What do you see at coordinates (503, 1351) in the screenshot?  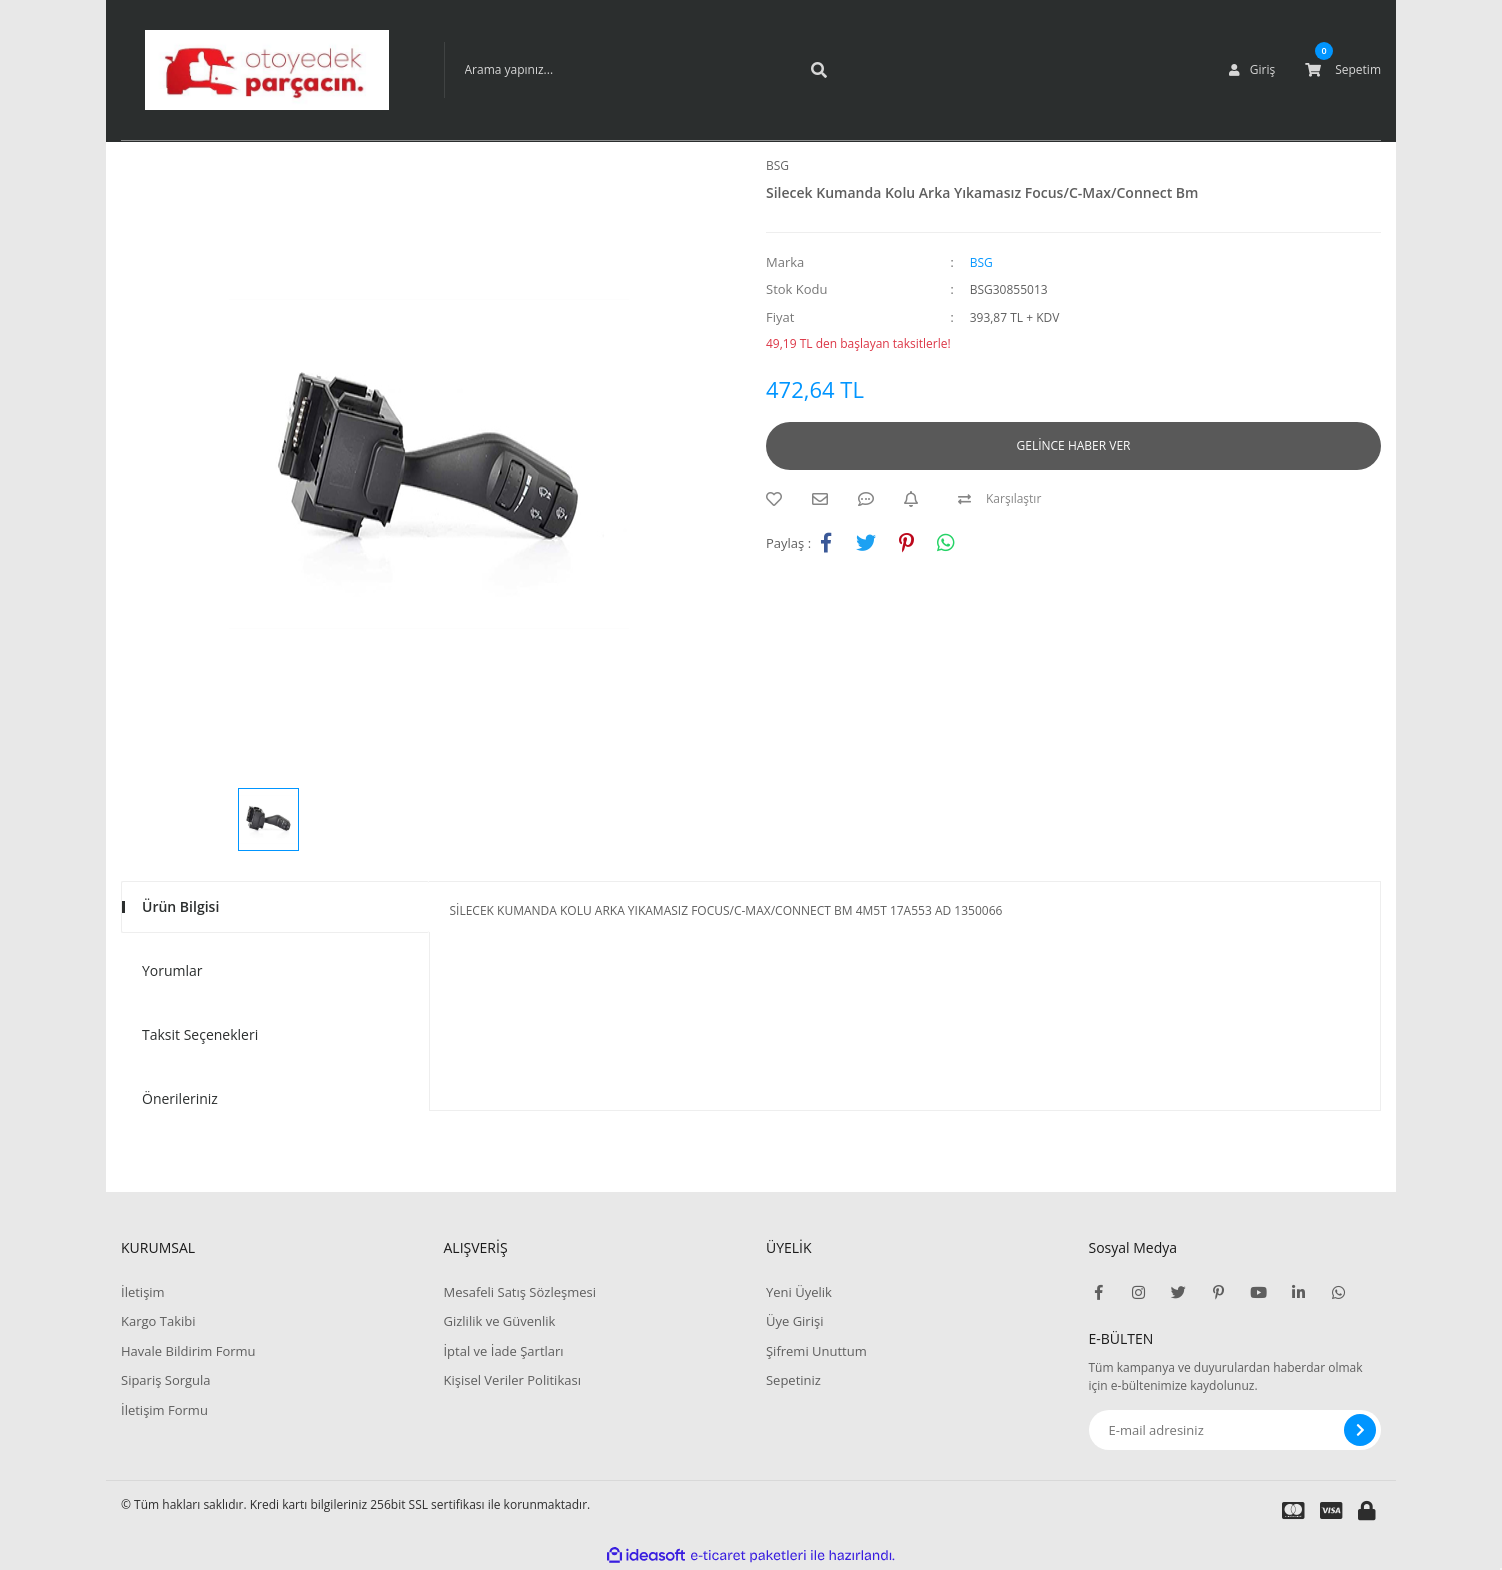 I see `İptal ve İade Şartları` at bounding box center [503, 1351].